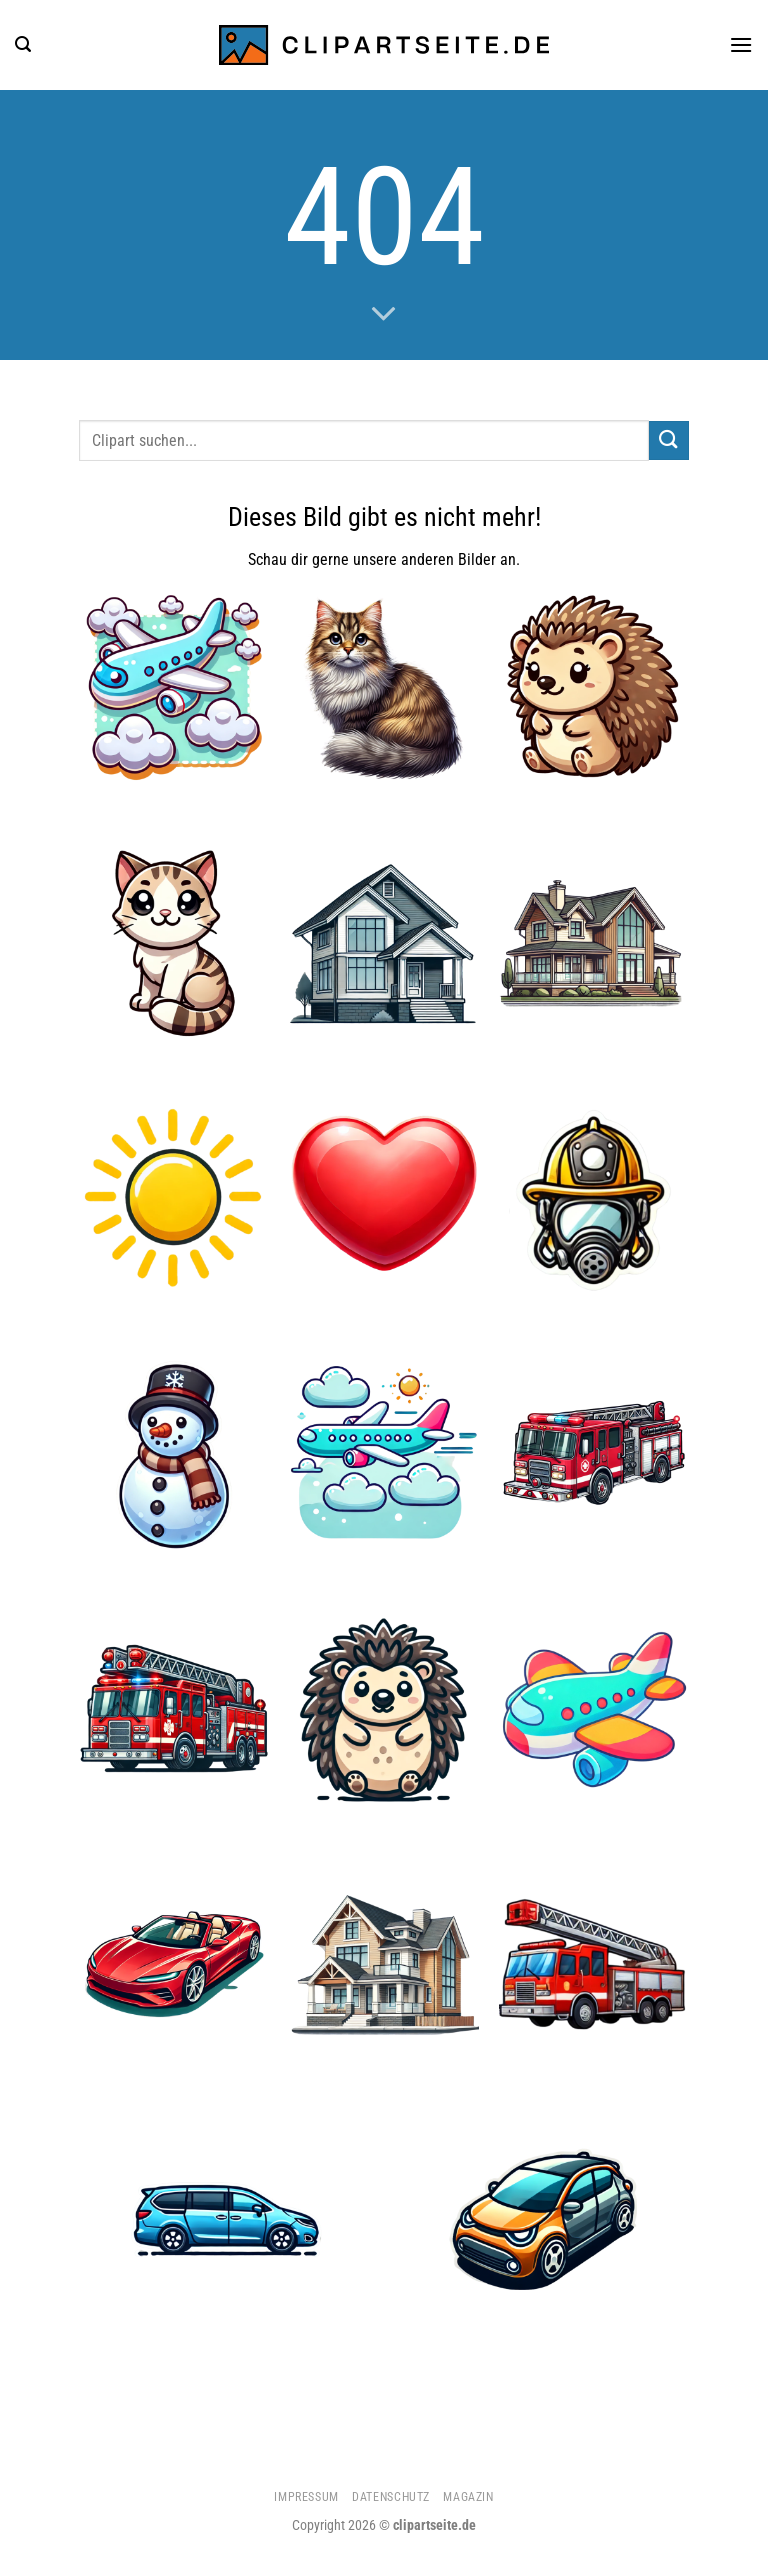 The image size is (768, 2552). What do you see at coordinates (23, 44) in the screenshot?
I see `[Suchen]` at bounding box center [23, 44].